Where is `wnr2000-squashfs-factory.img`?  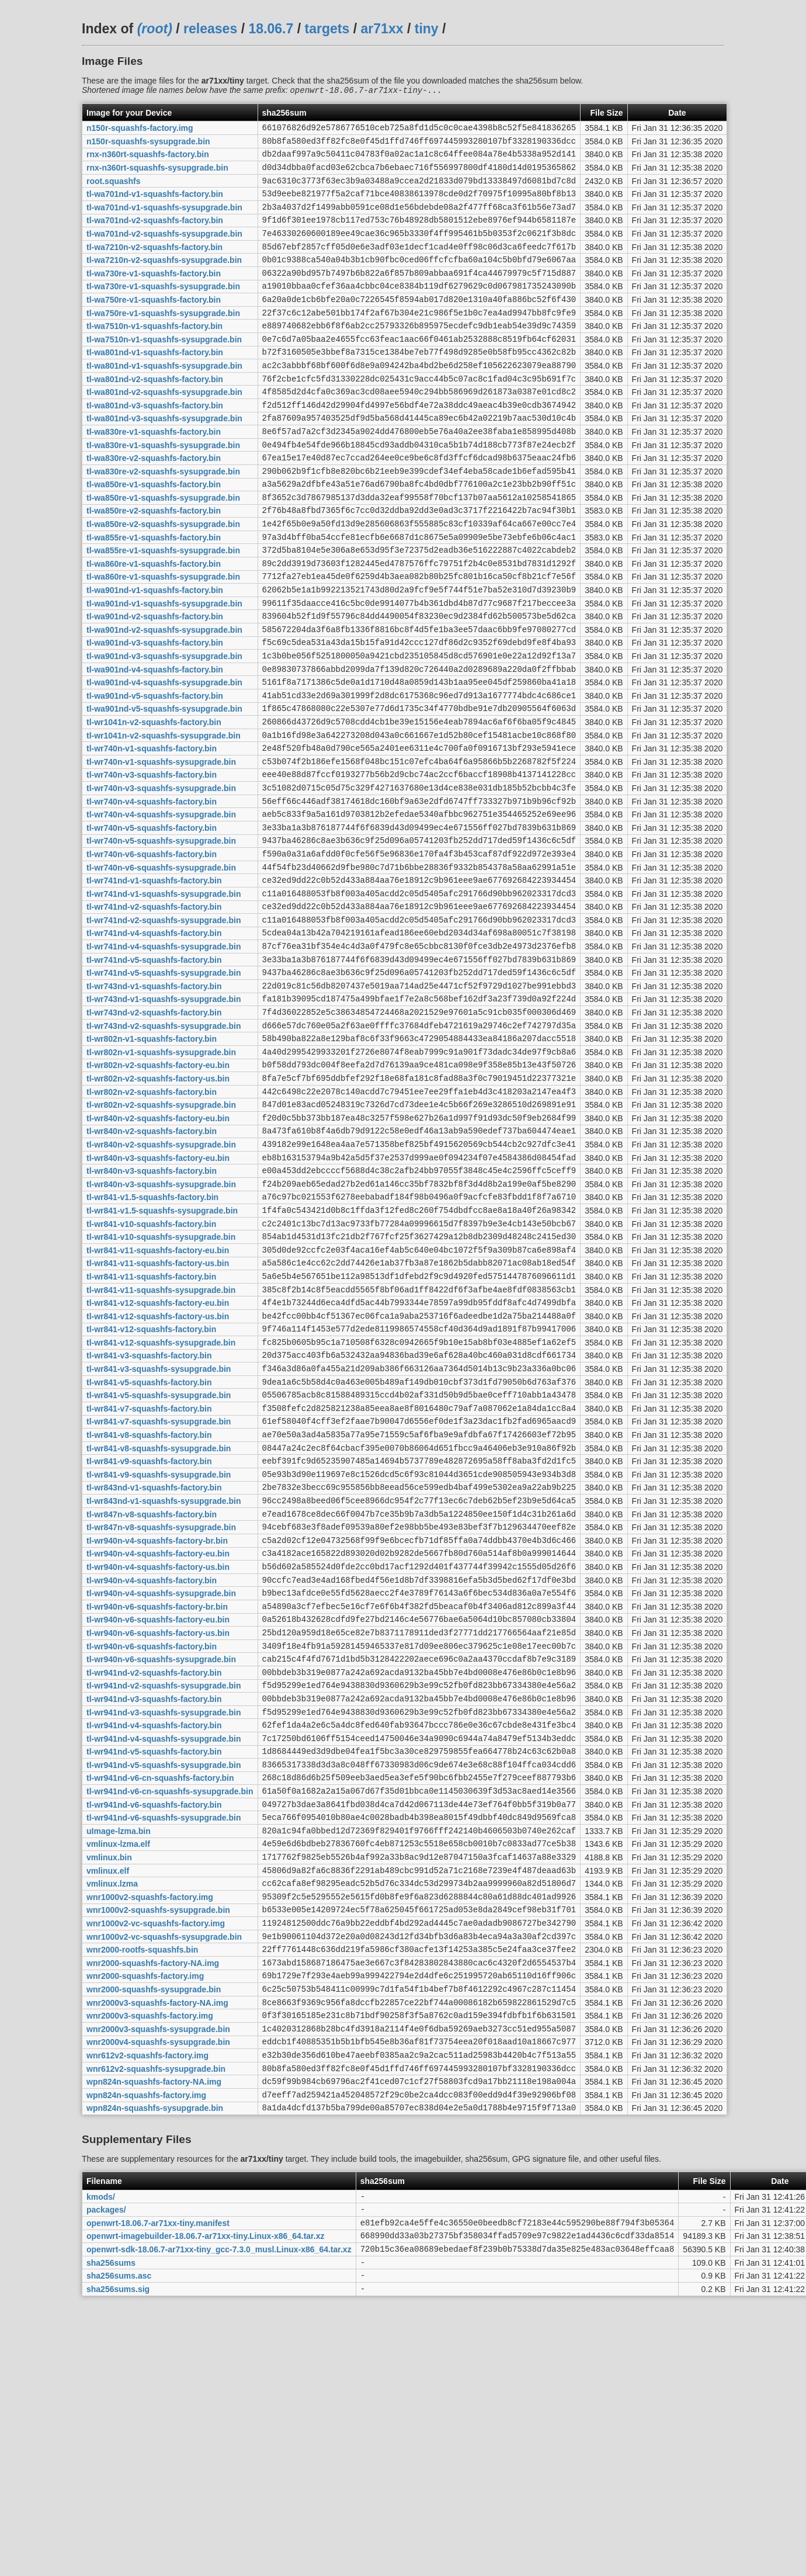 wnr2000-squashfs-factory.img is located at coordinates (145, 2223).